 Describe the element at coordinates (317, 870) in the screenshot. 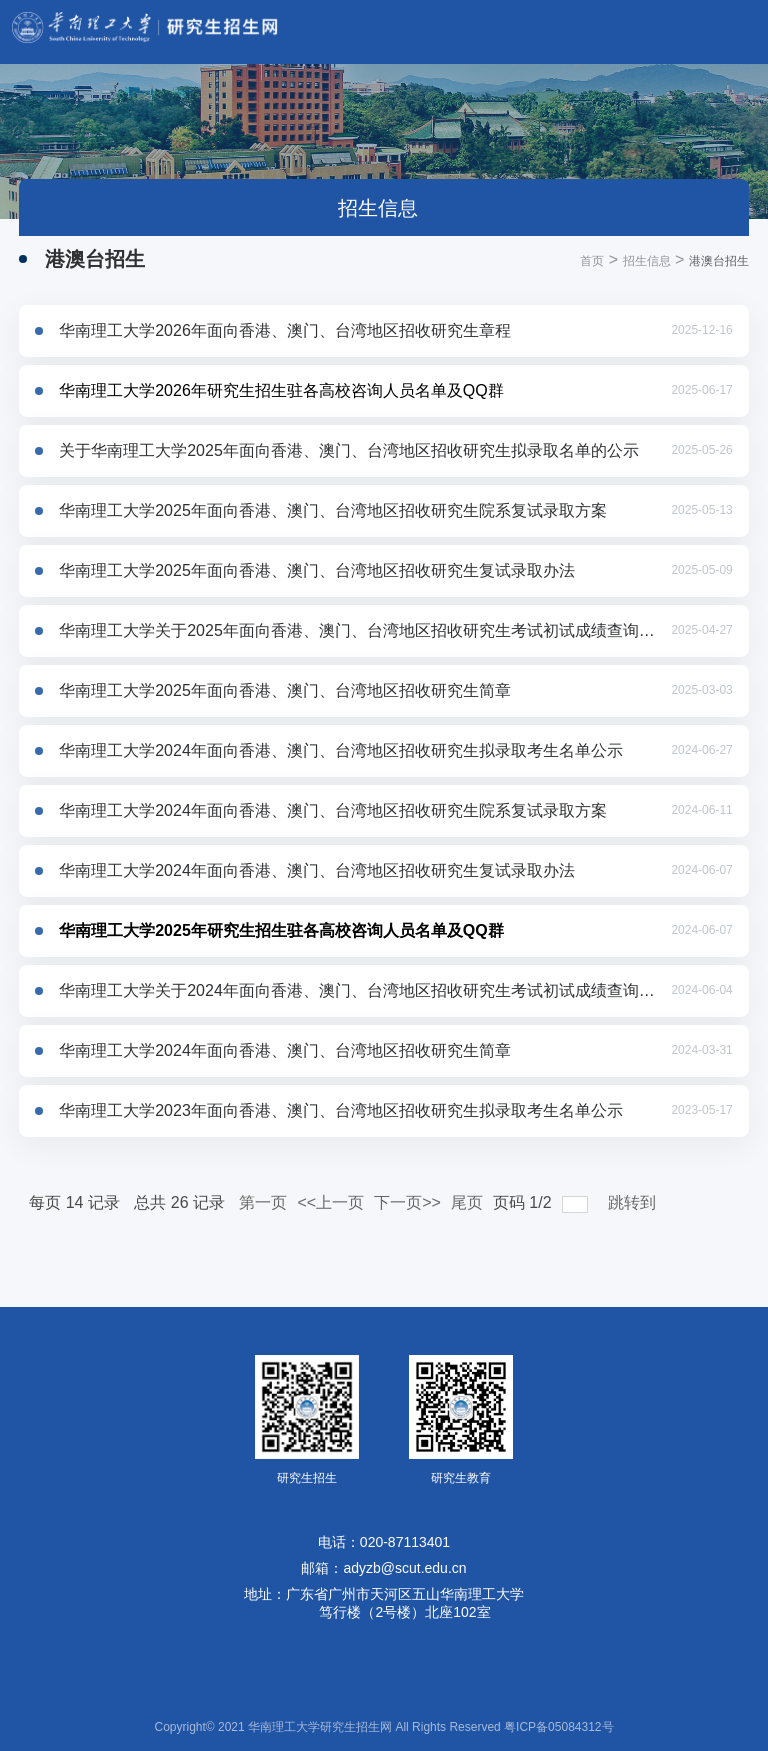

I see `华南理工大学2024年面向香港、澳门、台湾地区招收研究生复试录取办法` at that location.